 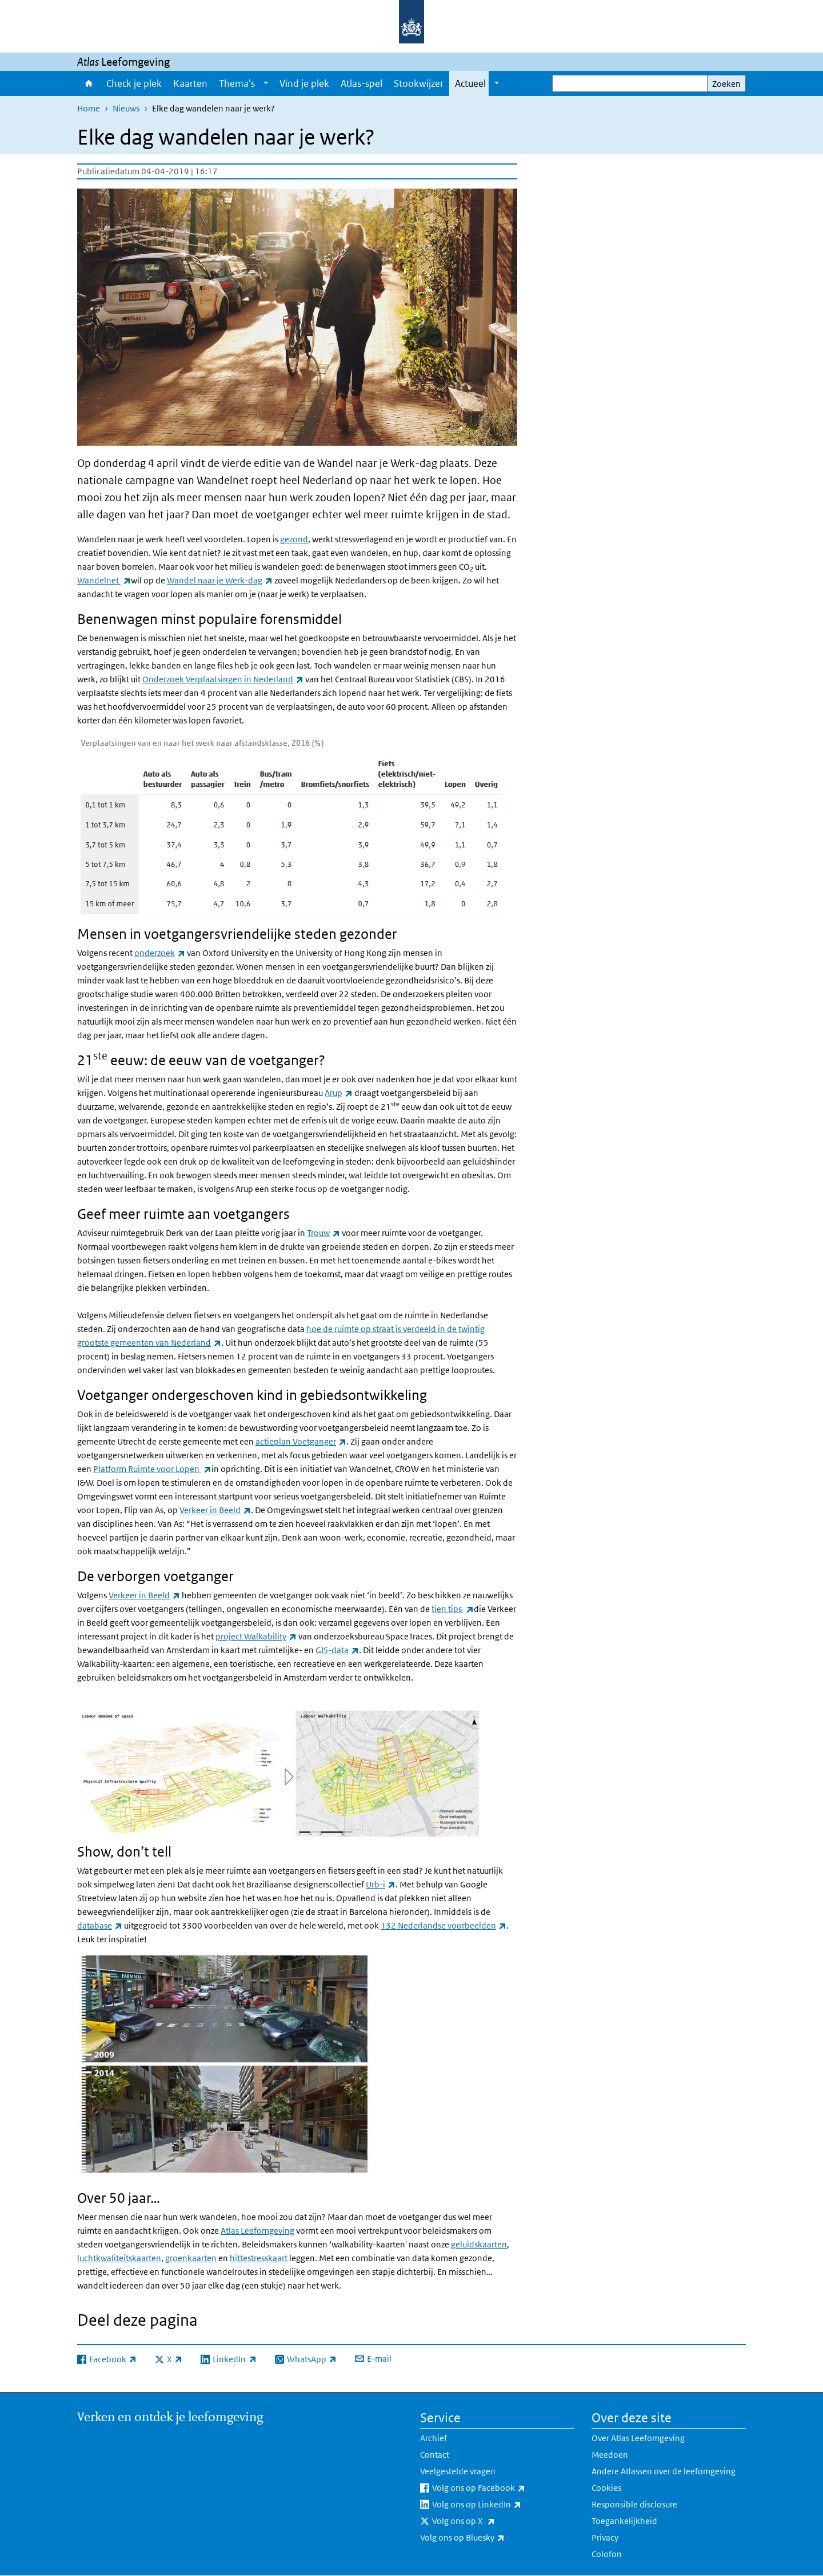 I want to click on Archief, so click(x=433, y=2438).